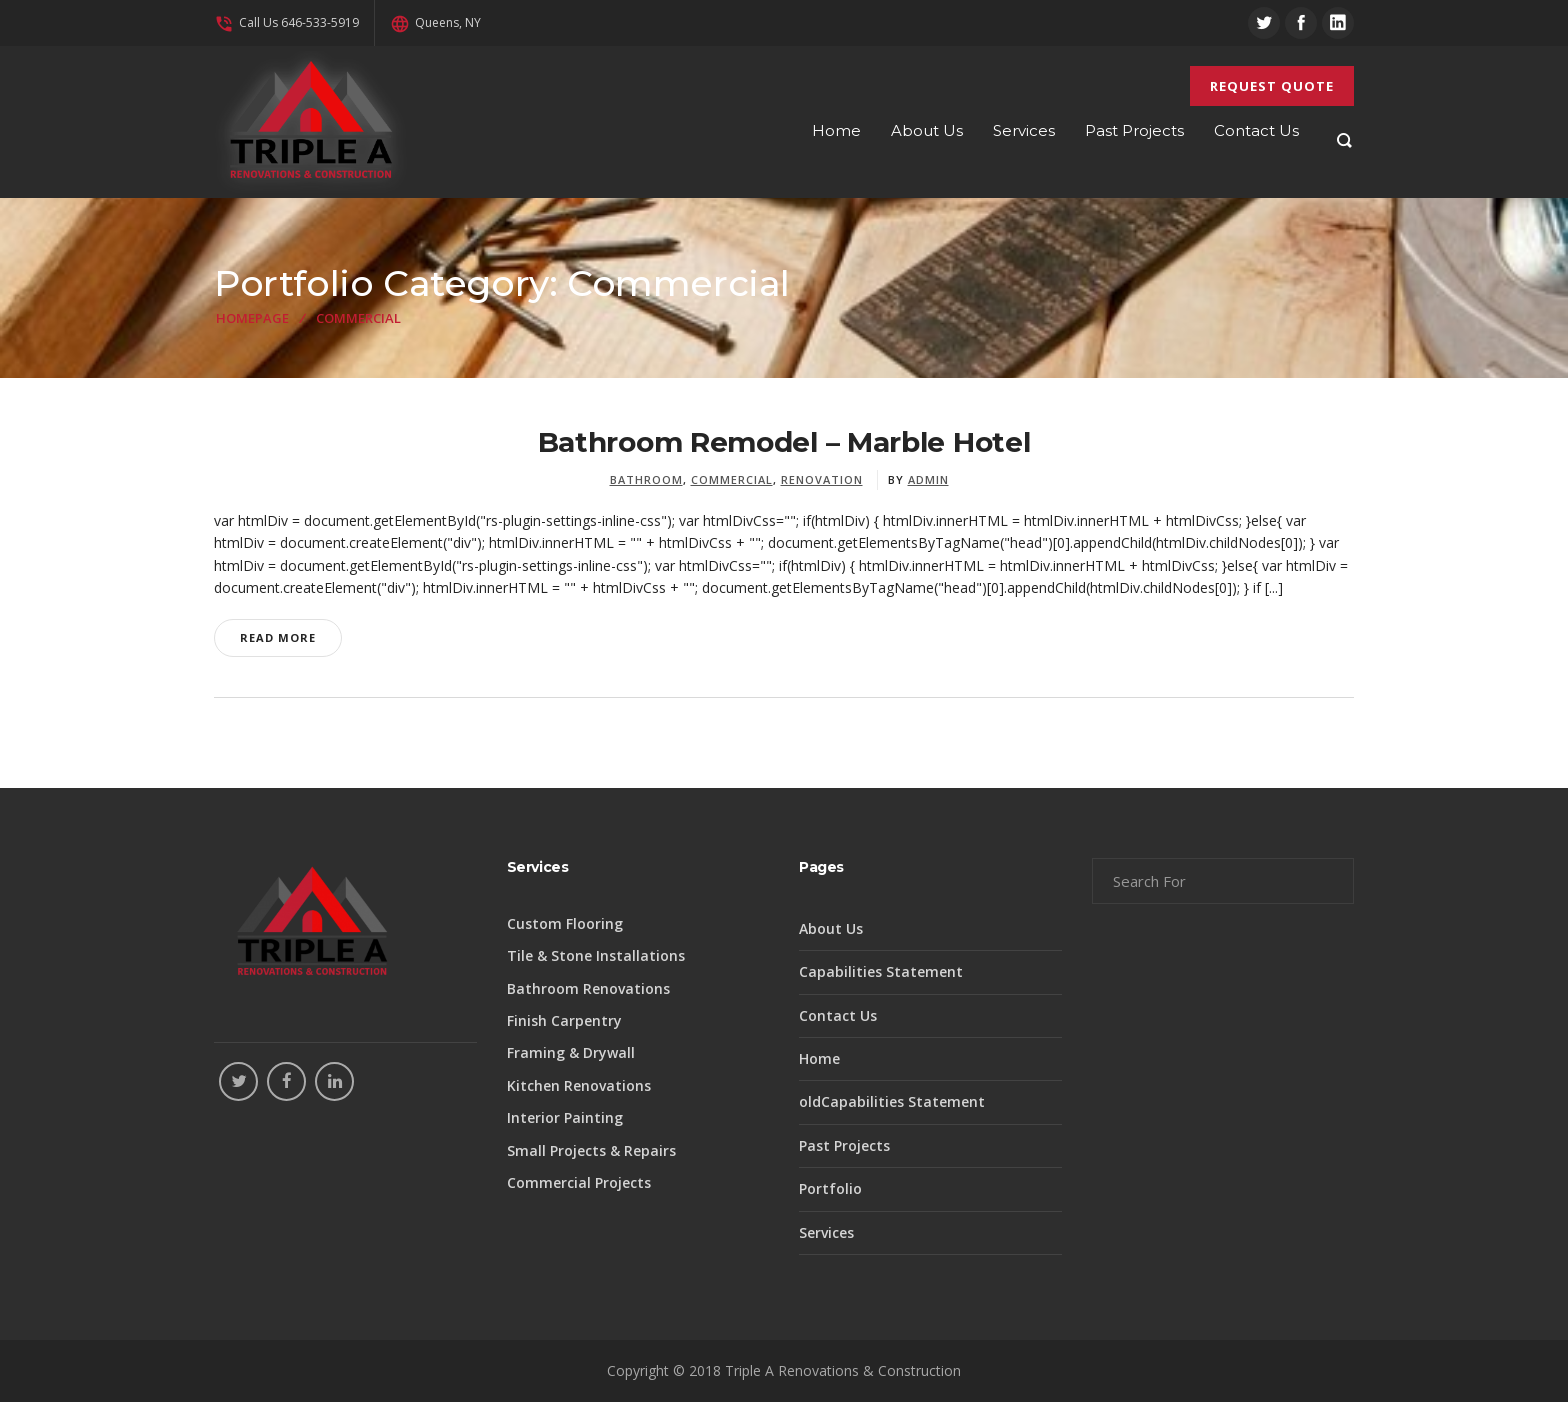 The width and height of the screenshot is (1568, 1402). I want to click on Small Projects & Repairs, so click(591, 1150).